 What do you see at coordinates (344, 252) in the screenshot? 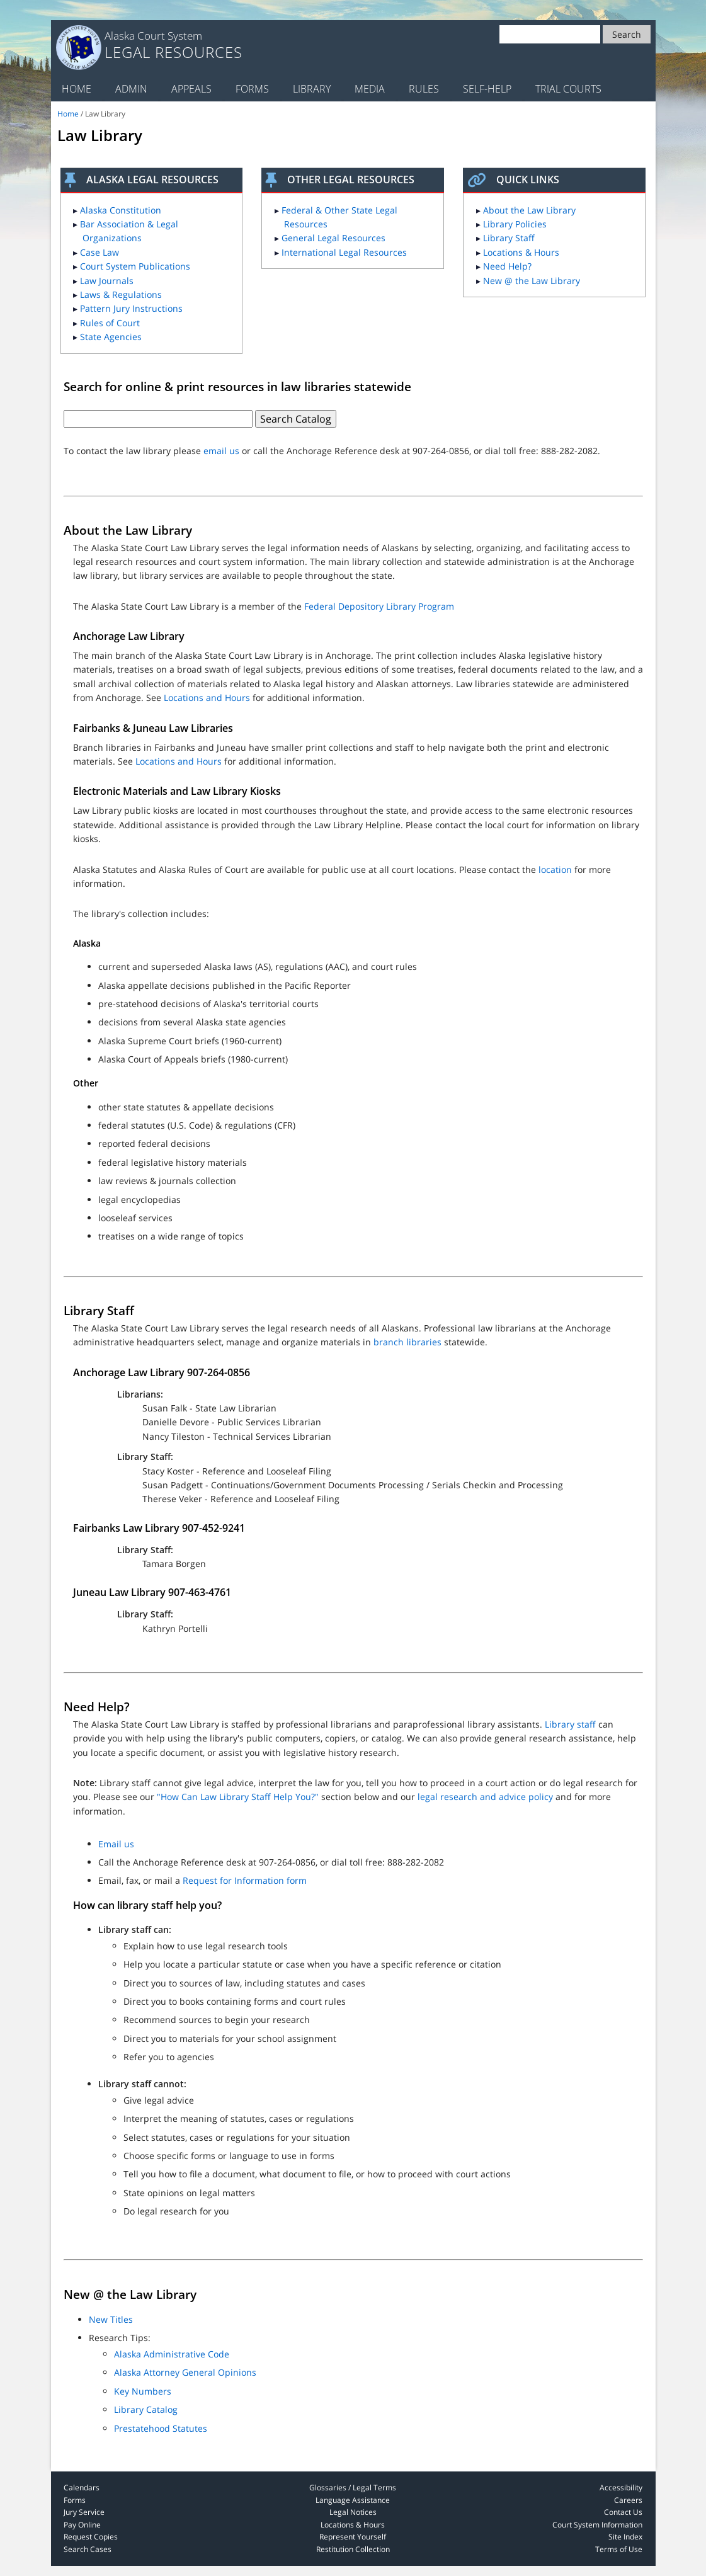
I see `International Legal Resources` at bounding box center [344, 252].